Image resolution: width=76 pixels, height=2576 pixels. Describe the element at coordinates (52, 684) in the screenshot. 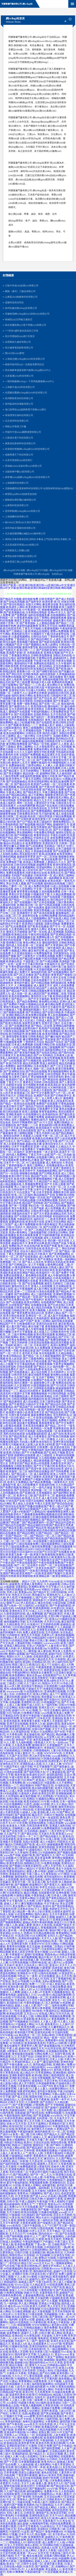

I see `成人美女网站大全` at that location.